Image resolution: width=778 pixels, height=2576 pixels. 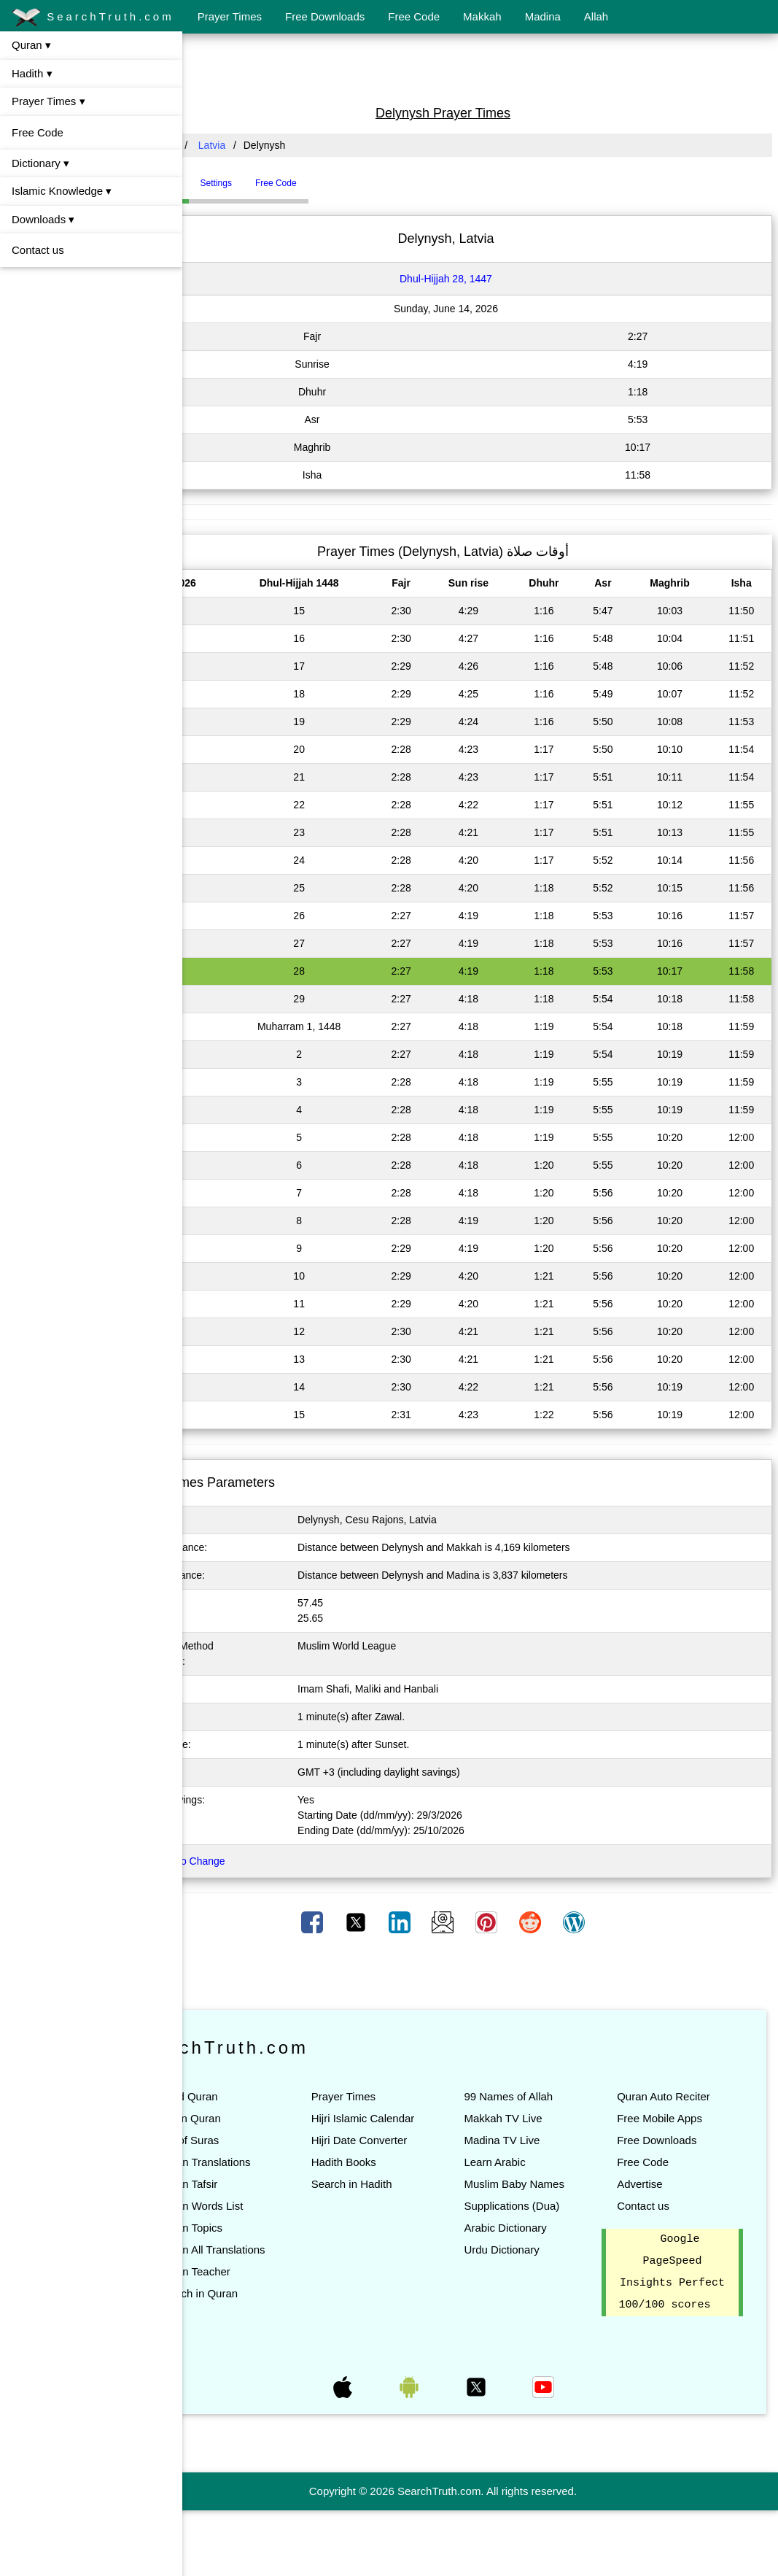 What do you see at coordinates (539, 2140) in the screenshot?
I see `Madina TV Live` at bounding box center [539, 2140].